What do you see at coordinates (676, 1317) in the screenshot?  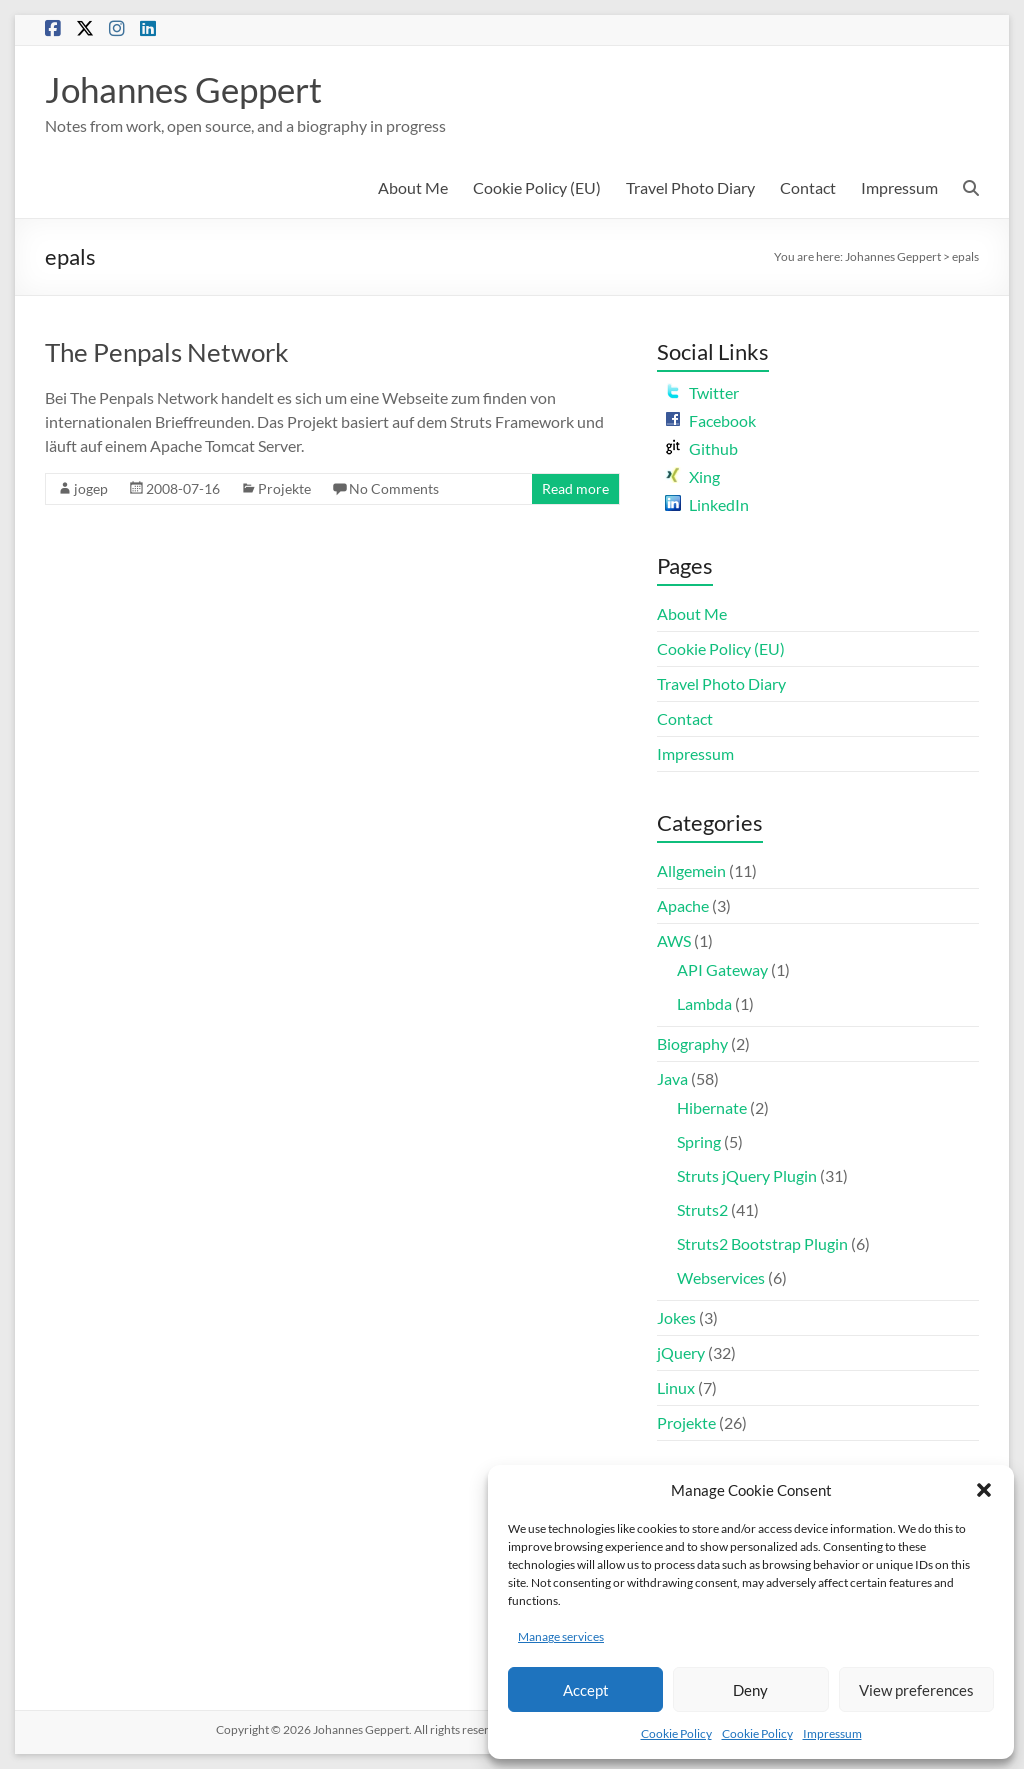 I see `Jokes` at bounding box center [676, 1317].